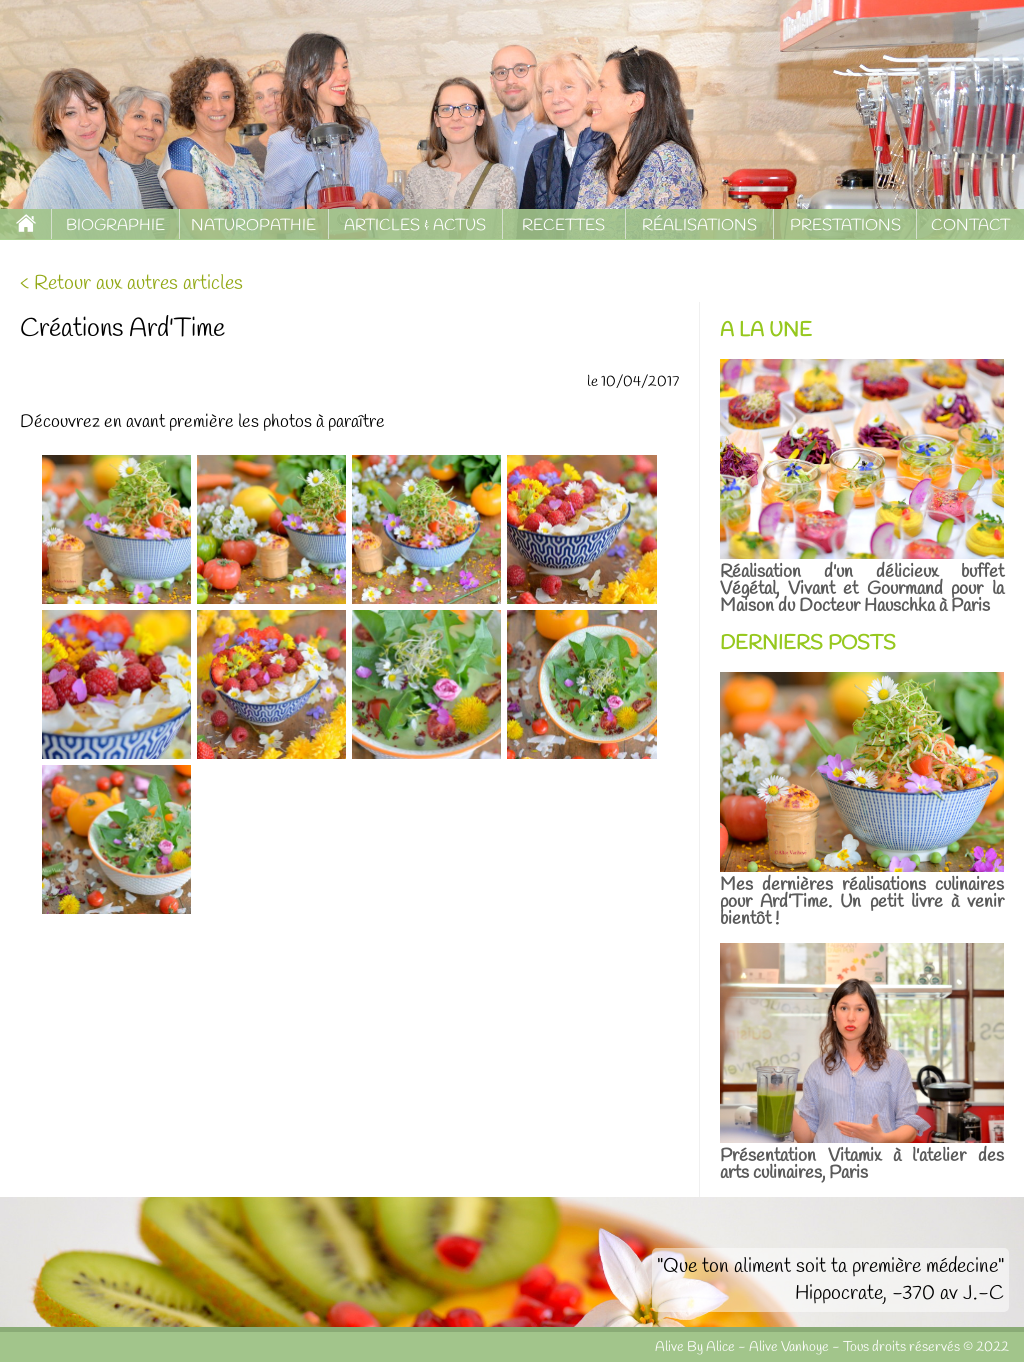 The image size is (1024, 1362). What do you see at coordinates (131, 283) in the screenshot?
I see `< Retour aux autres articles` at bounding box center [131, 283].